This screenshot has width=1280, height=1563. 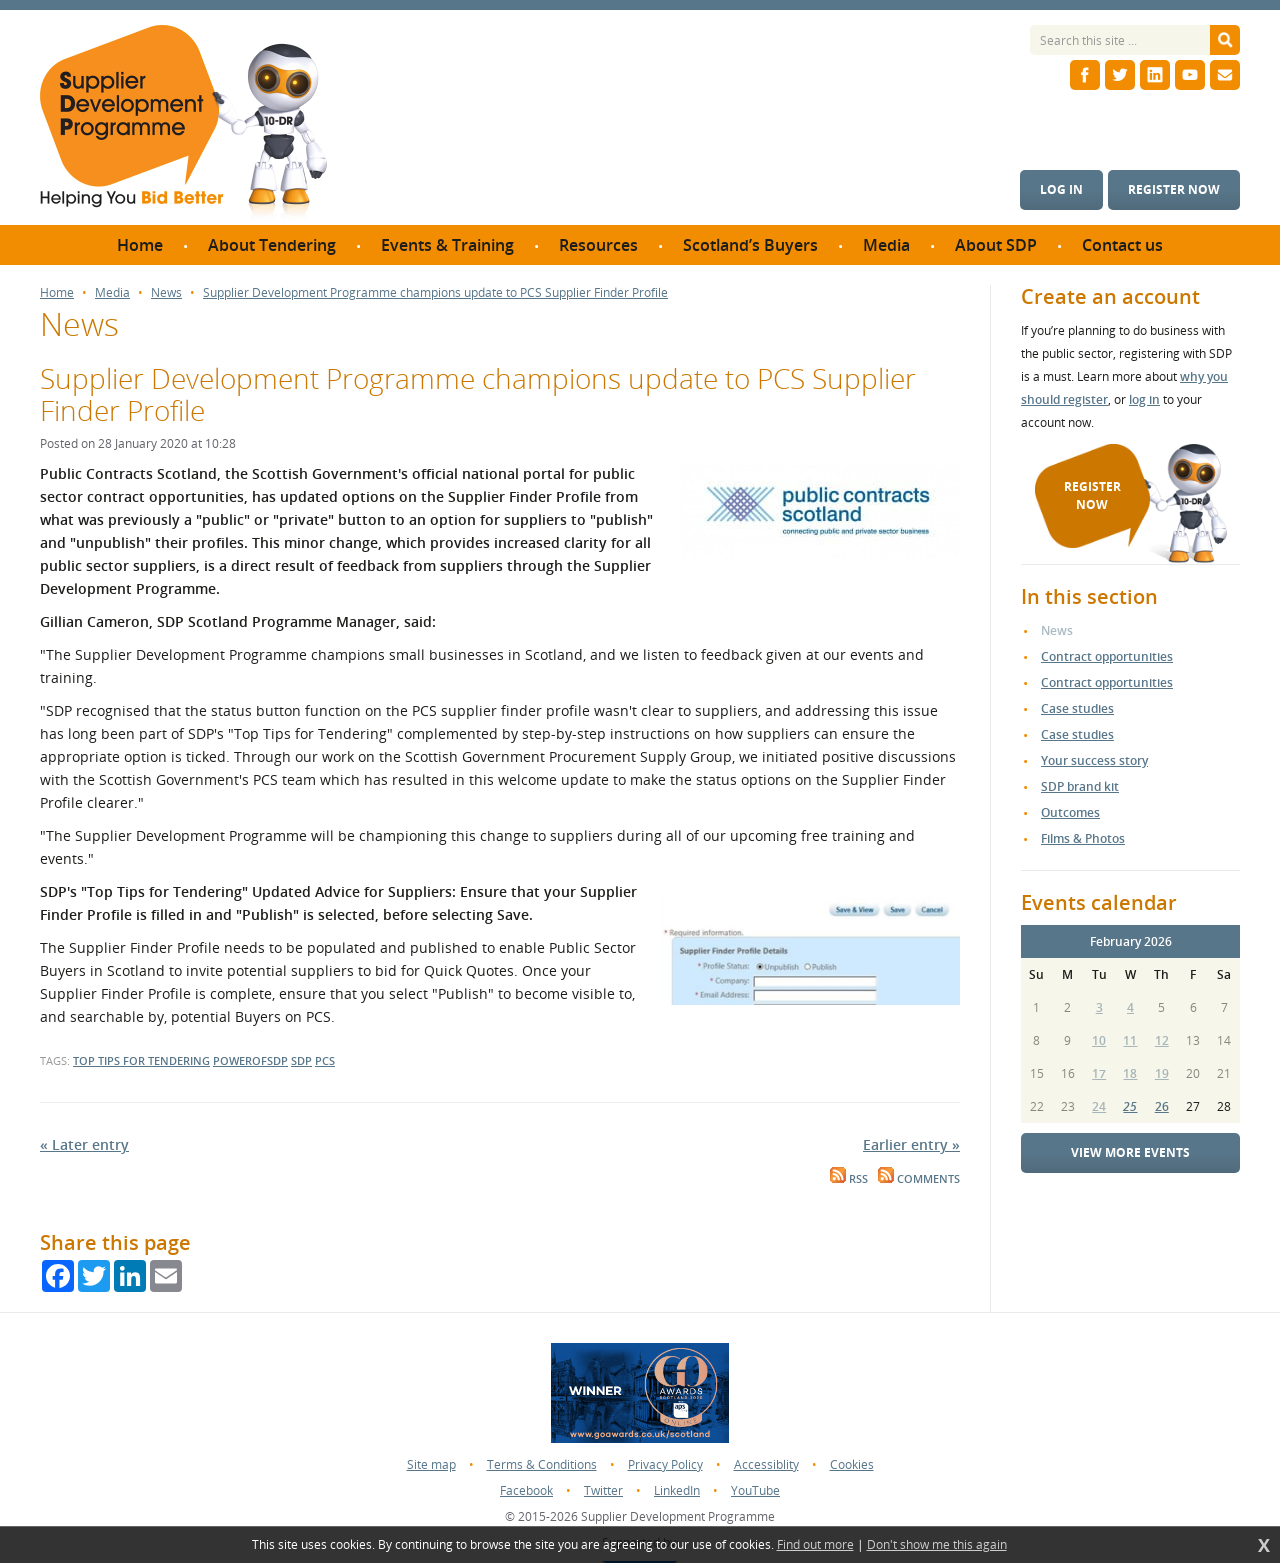 What do you see at coordinates (84, 1144) in the screenshot?
I see `« Later entry` at bounding box center [84, 1144].